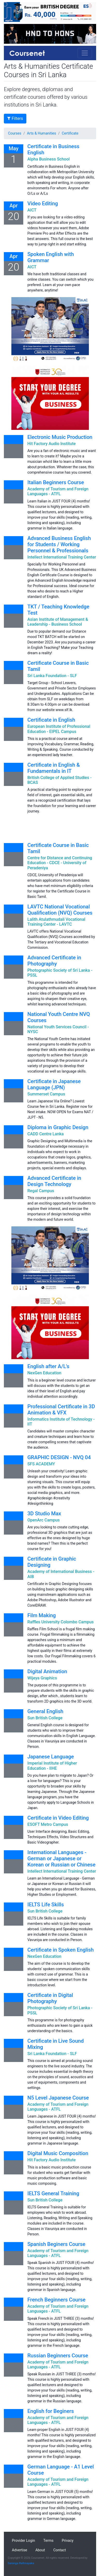  I want to click on Advertise, so click(19, 2550).